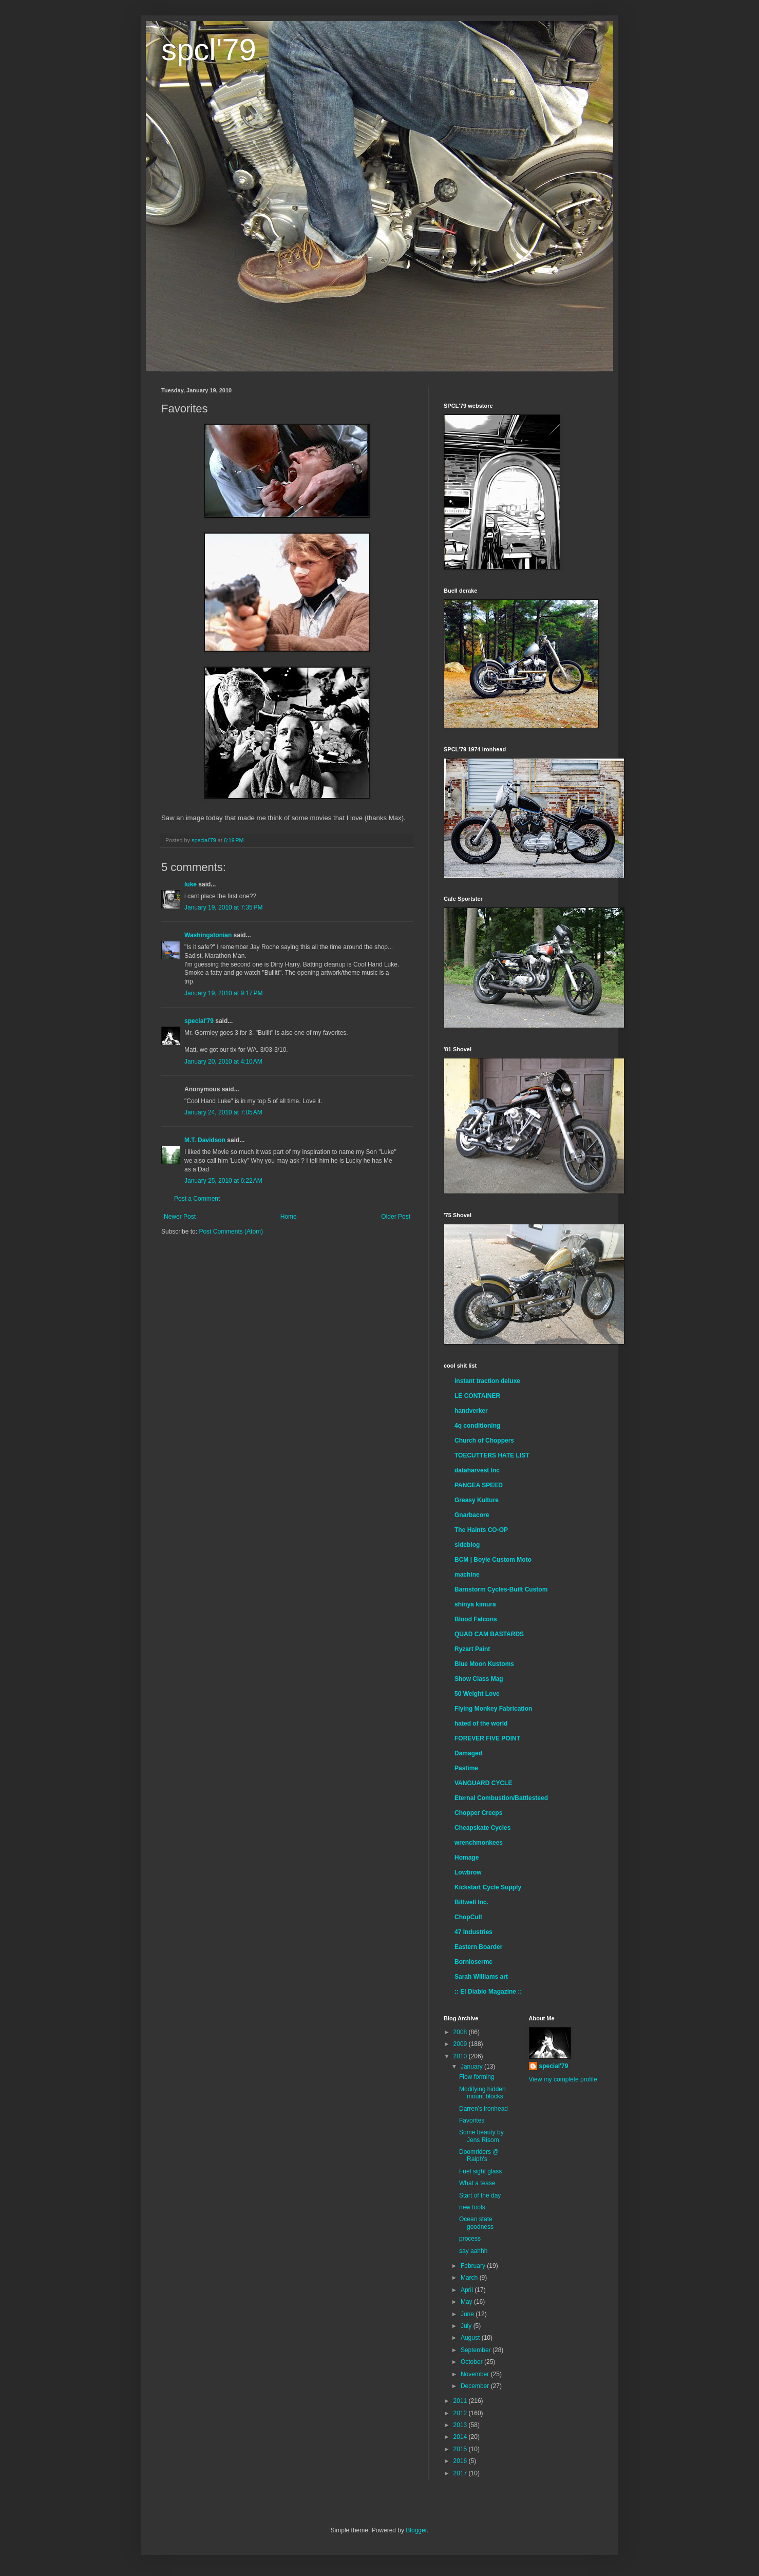  Describe the element at coordinates (483, 1783) in the screenshot. I see `VANGUARD CYCLE` at that location.